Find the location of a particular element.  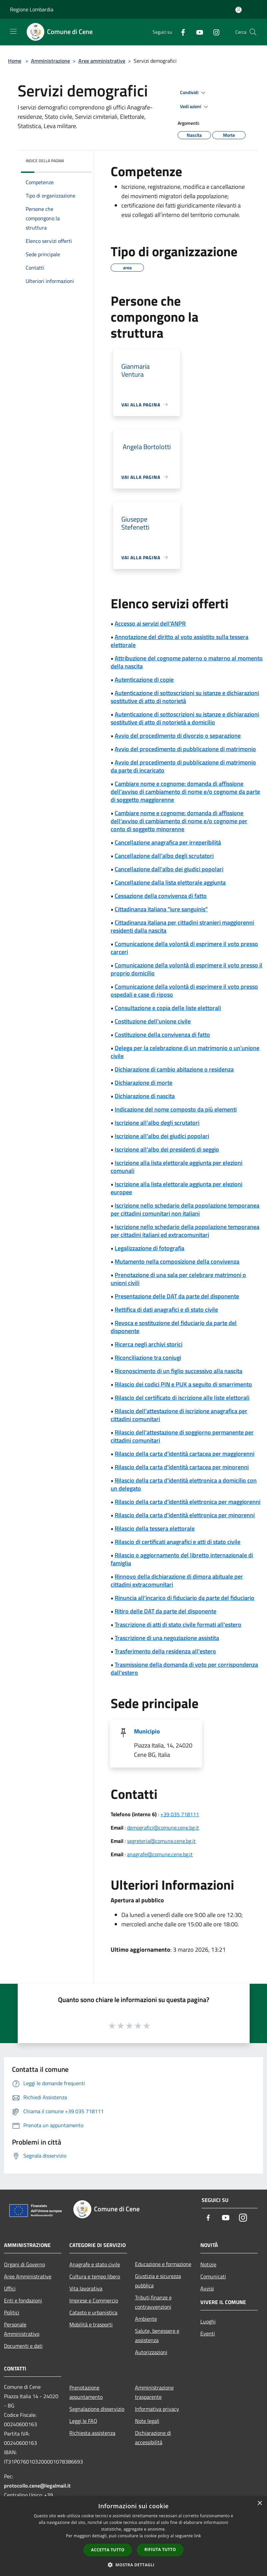

Ricerca negli archivi storici is located at coordinates (148, 1344).